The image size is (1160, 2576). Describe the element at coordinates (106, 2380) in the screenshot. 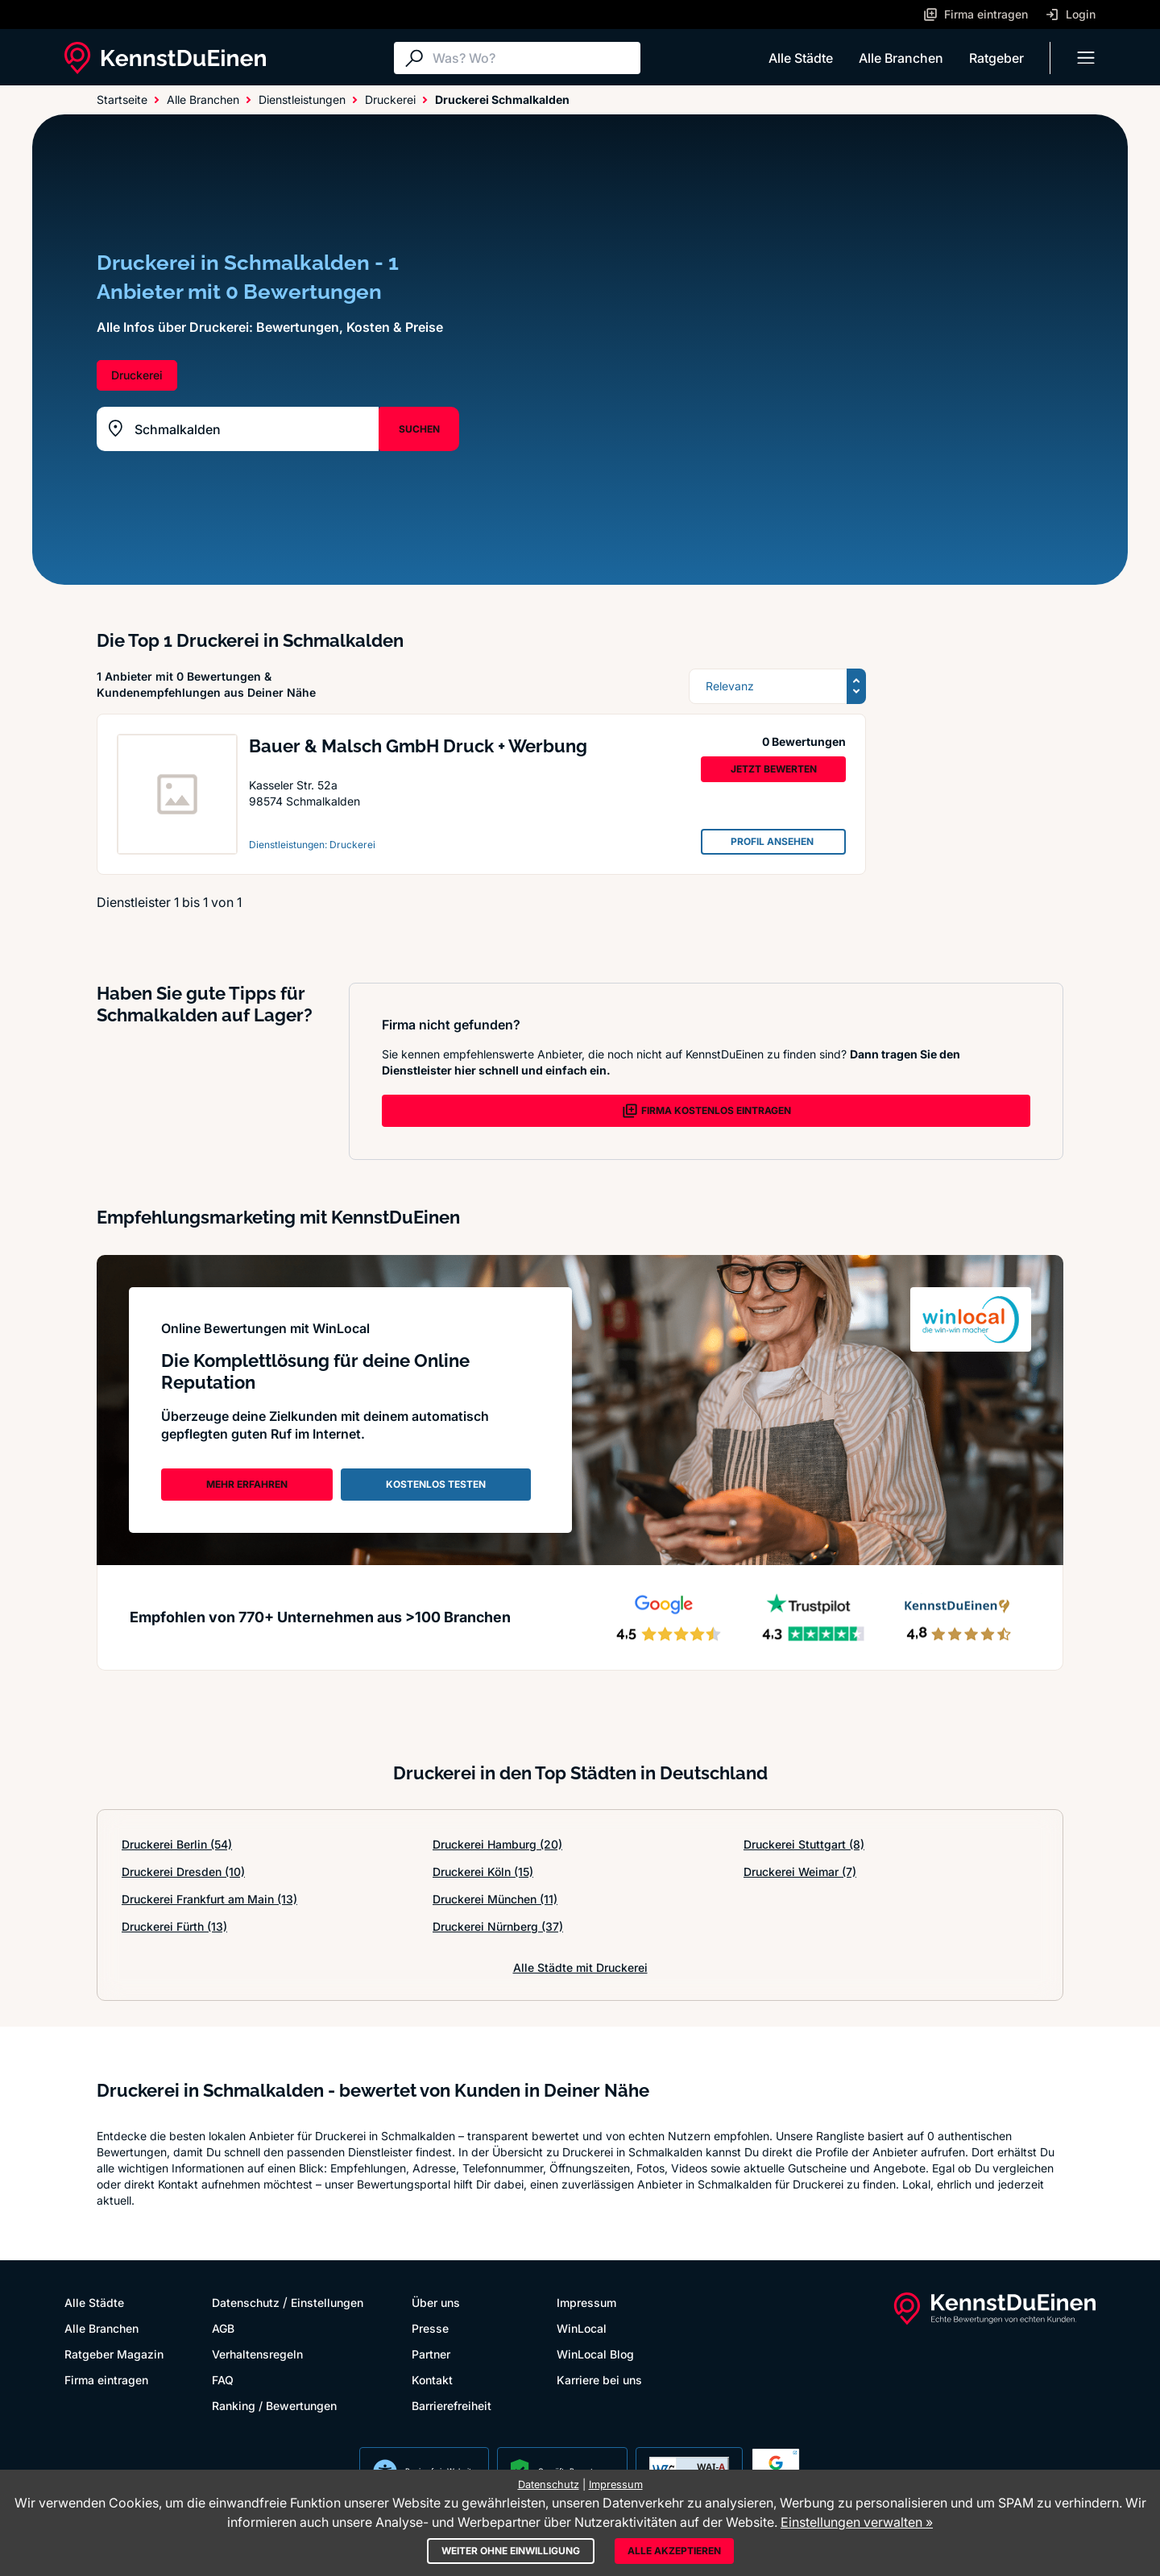

I see `Firma eintragen` at that location.